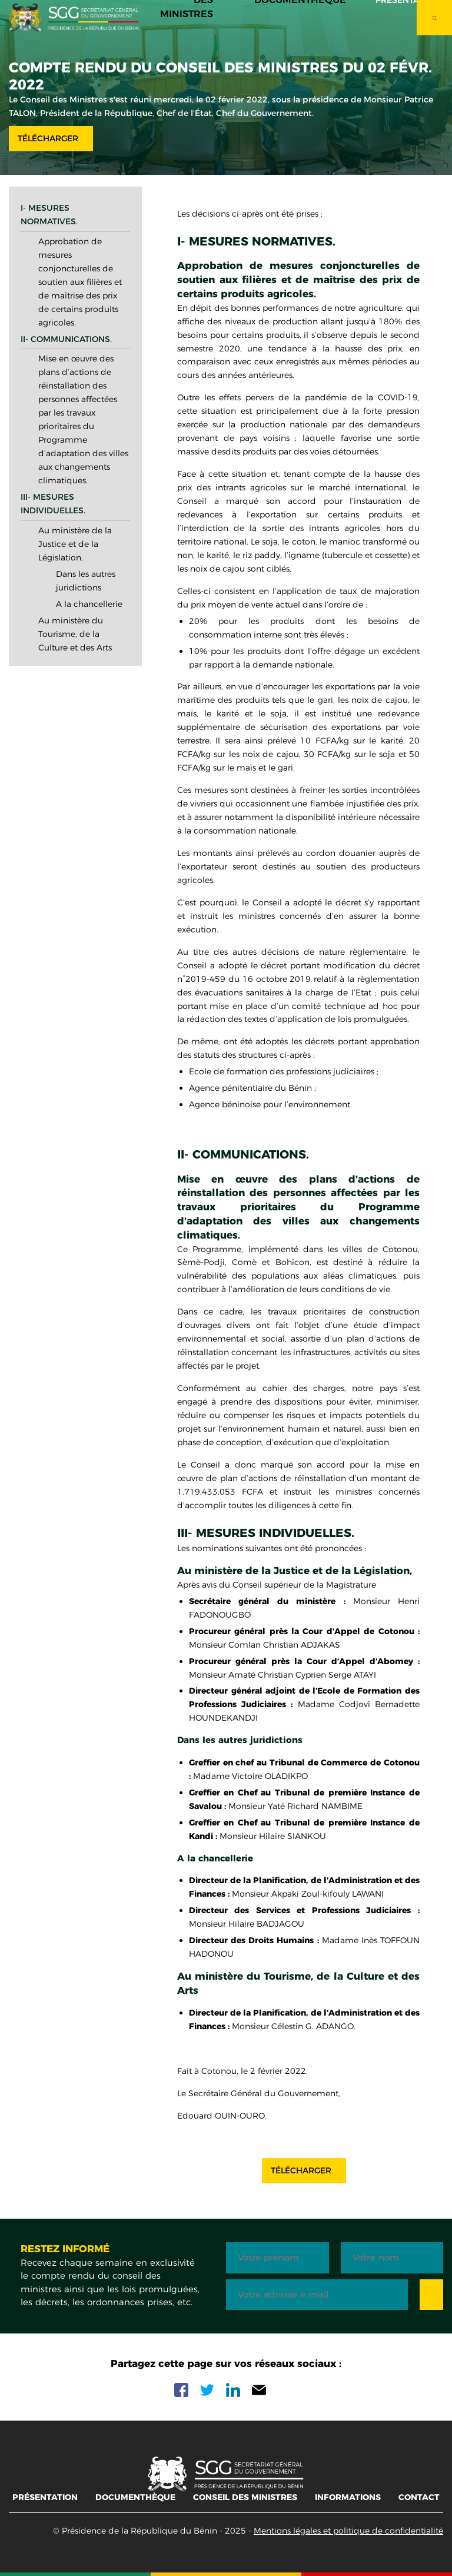 The width and height of the screenshot is (452, 2576). What do you see at coordinates (76, 634) in the screenshot?
I see `Au ministère du Tourisme, de la Culture et des Arts` at bounding box center [76, 634].